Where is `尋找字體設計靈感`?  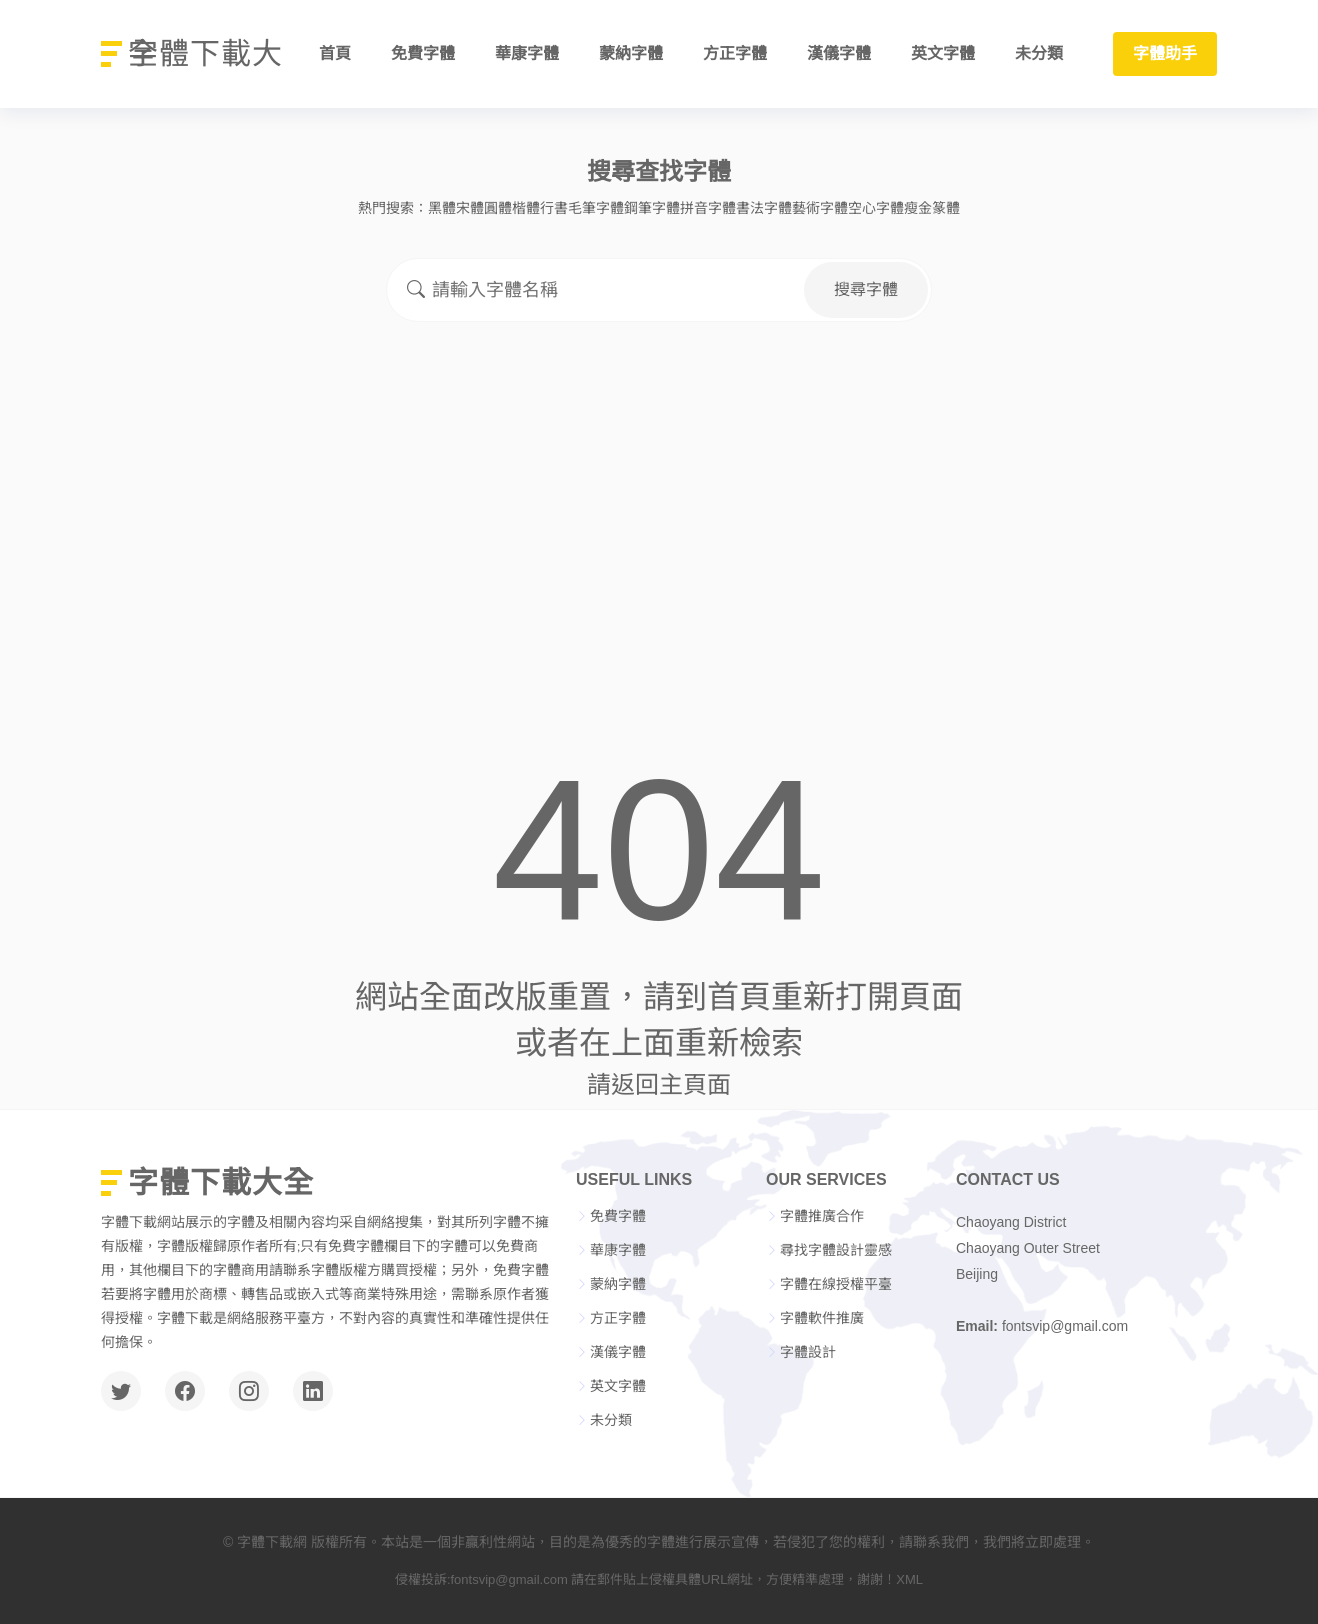 尋找字體設計靈感 is located at coordinates (836, 1250).